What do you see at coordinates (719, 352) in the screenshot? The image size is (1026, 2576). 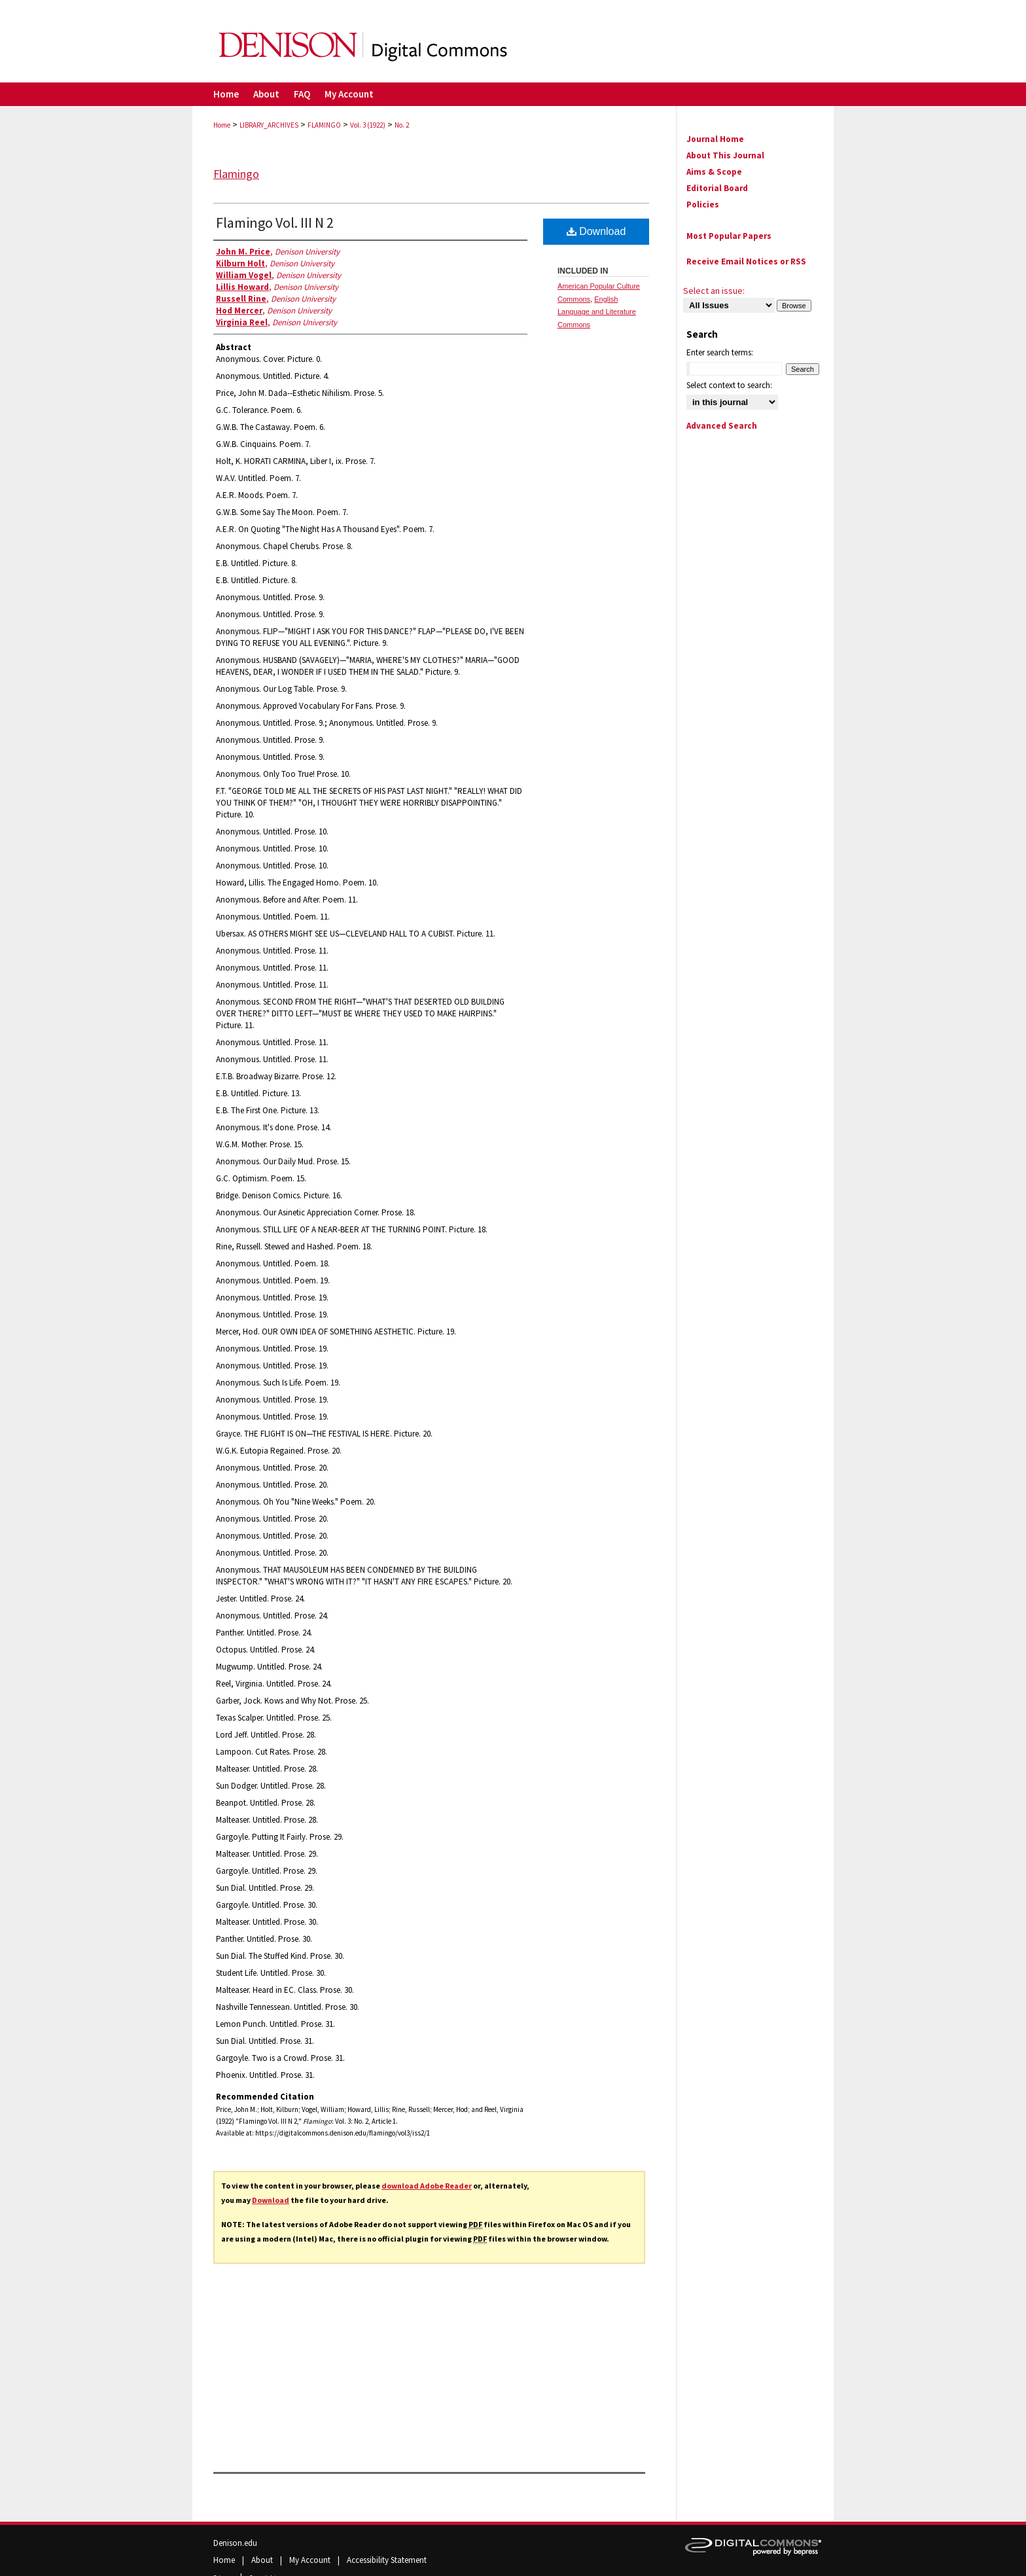 I see `Enter search terms:` at bounding box center [719, 352].